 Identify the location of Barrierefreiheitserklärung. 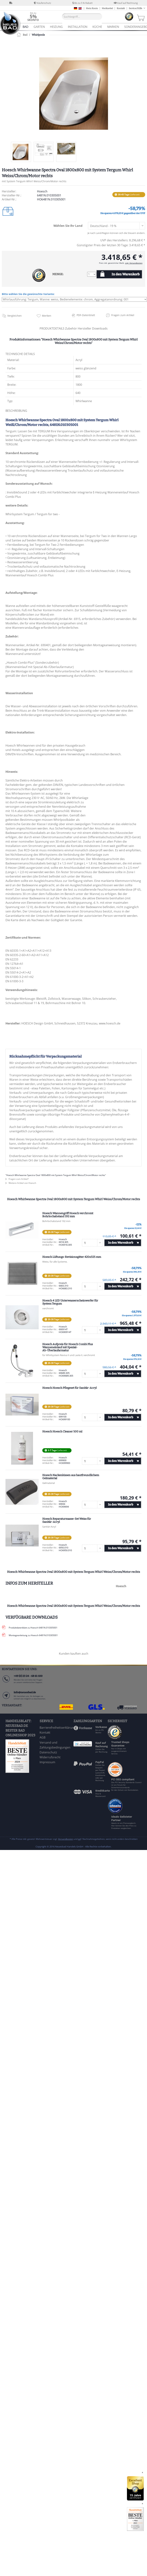
(56, 1728).